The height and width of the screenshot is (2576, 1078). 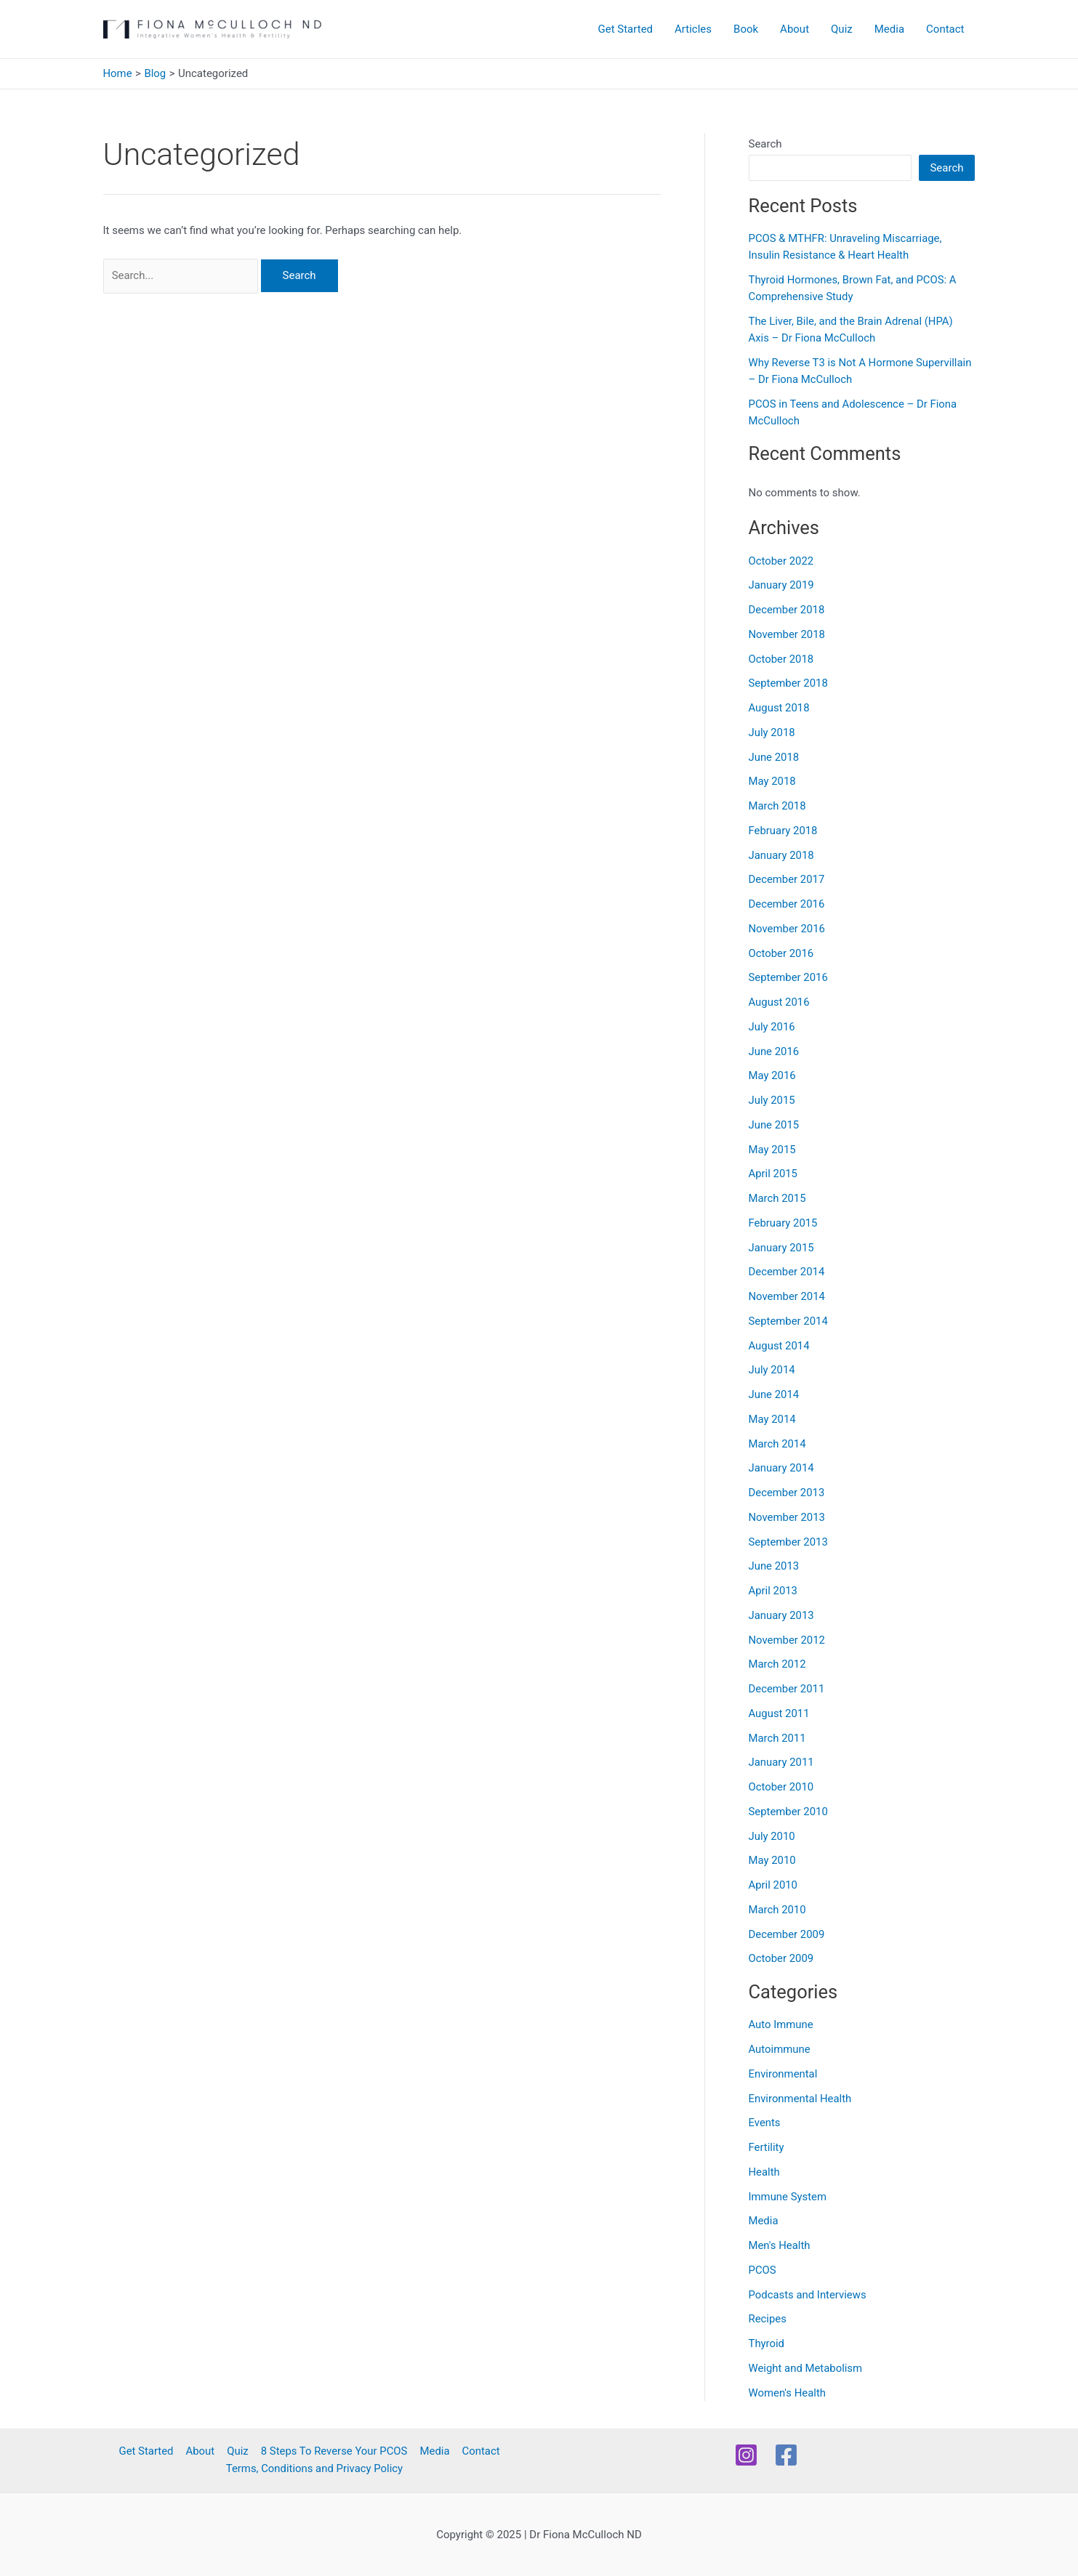 I want to click on July 2014, so click(x=772, y=1369).